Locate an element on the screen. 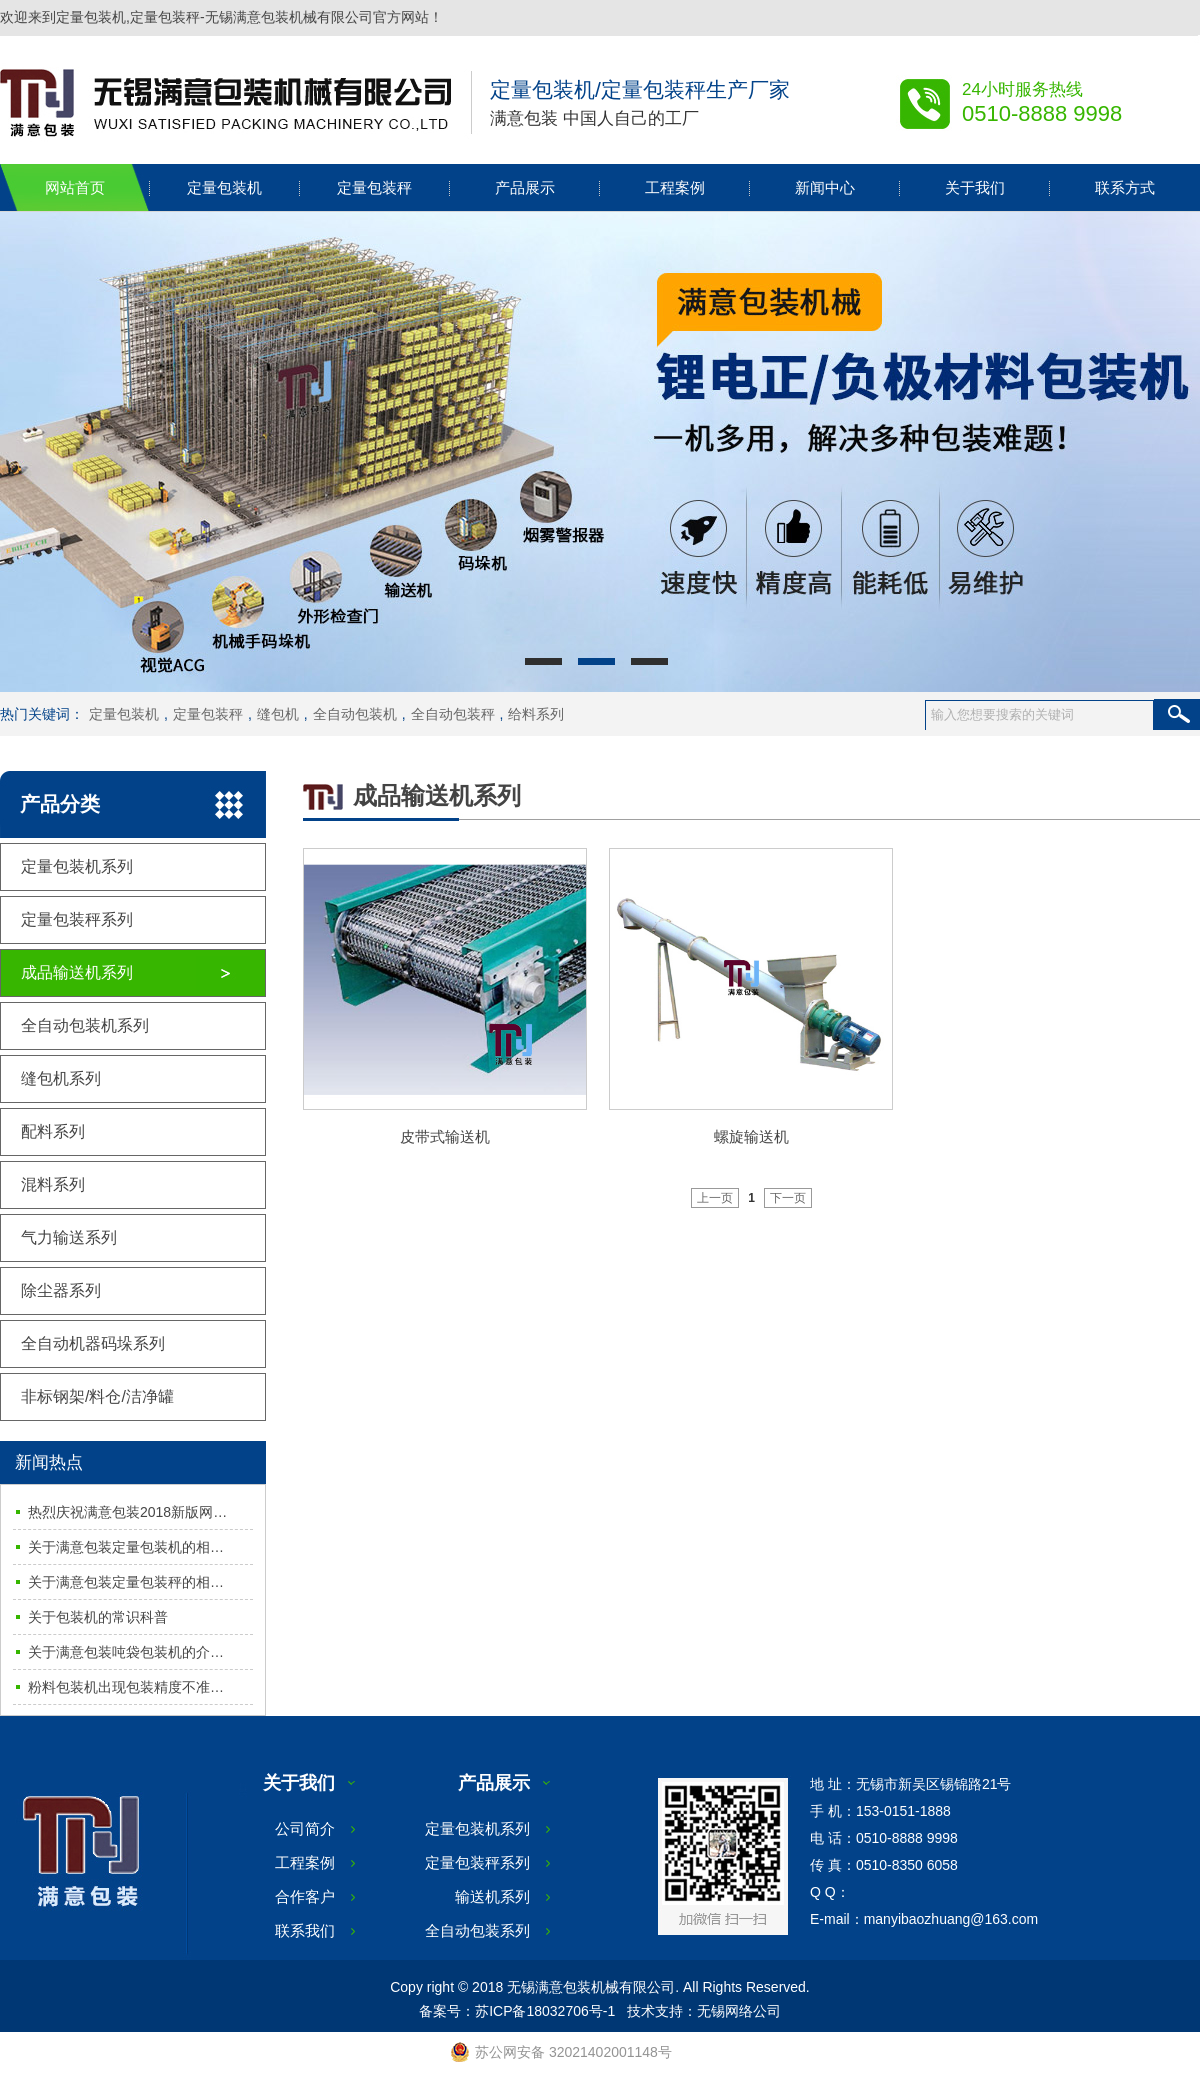  缝包机系列 is located at coordinates (61, 1078).